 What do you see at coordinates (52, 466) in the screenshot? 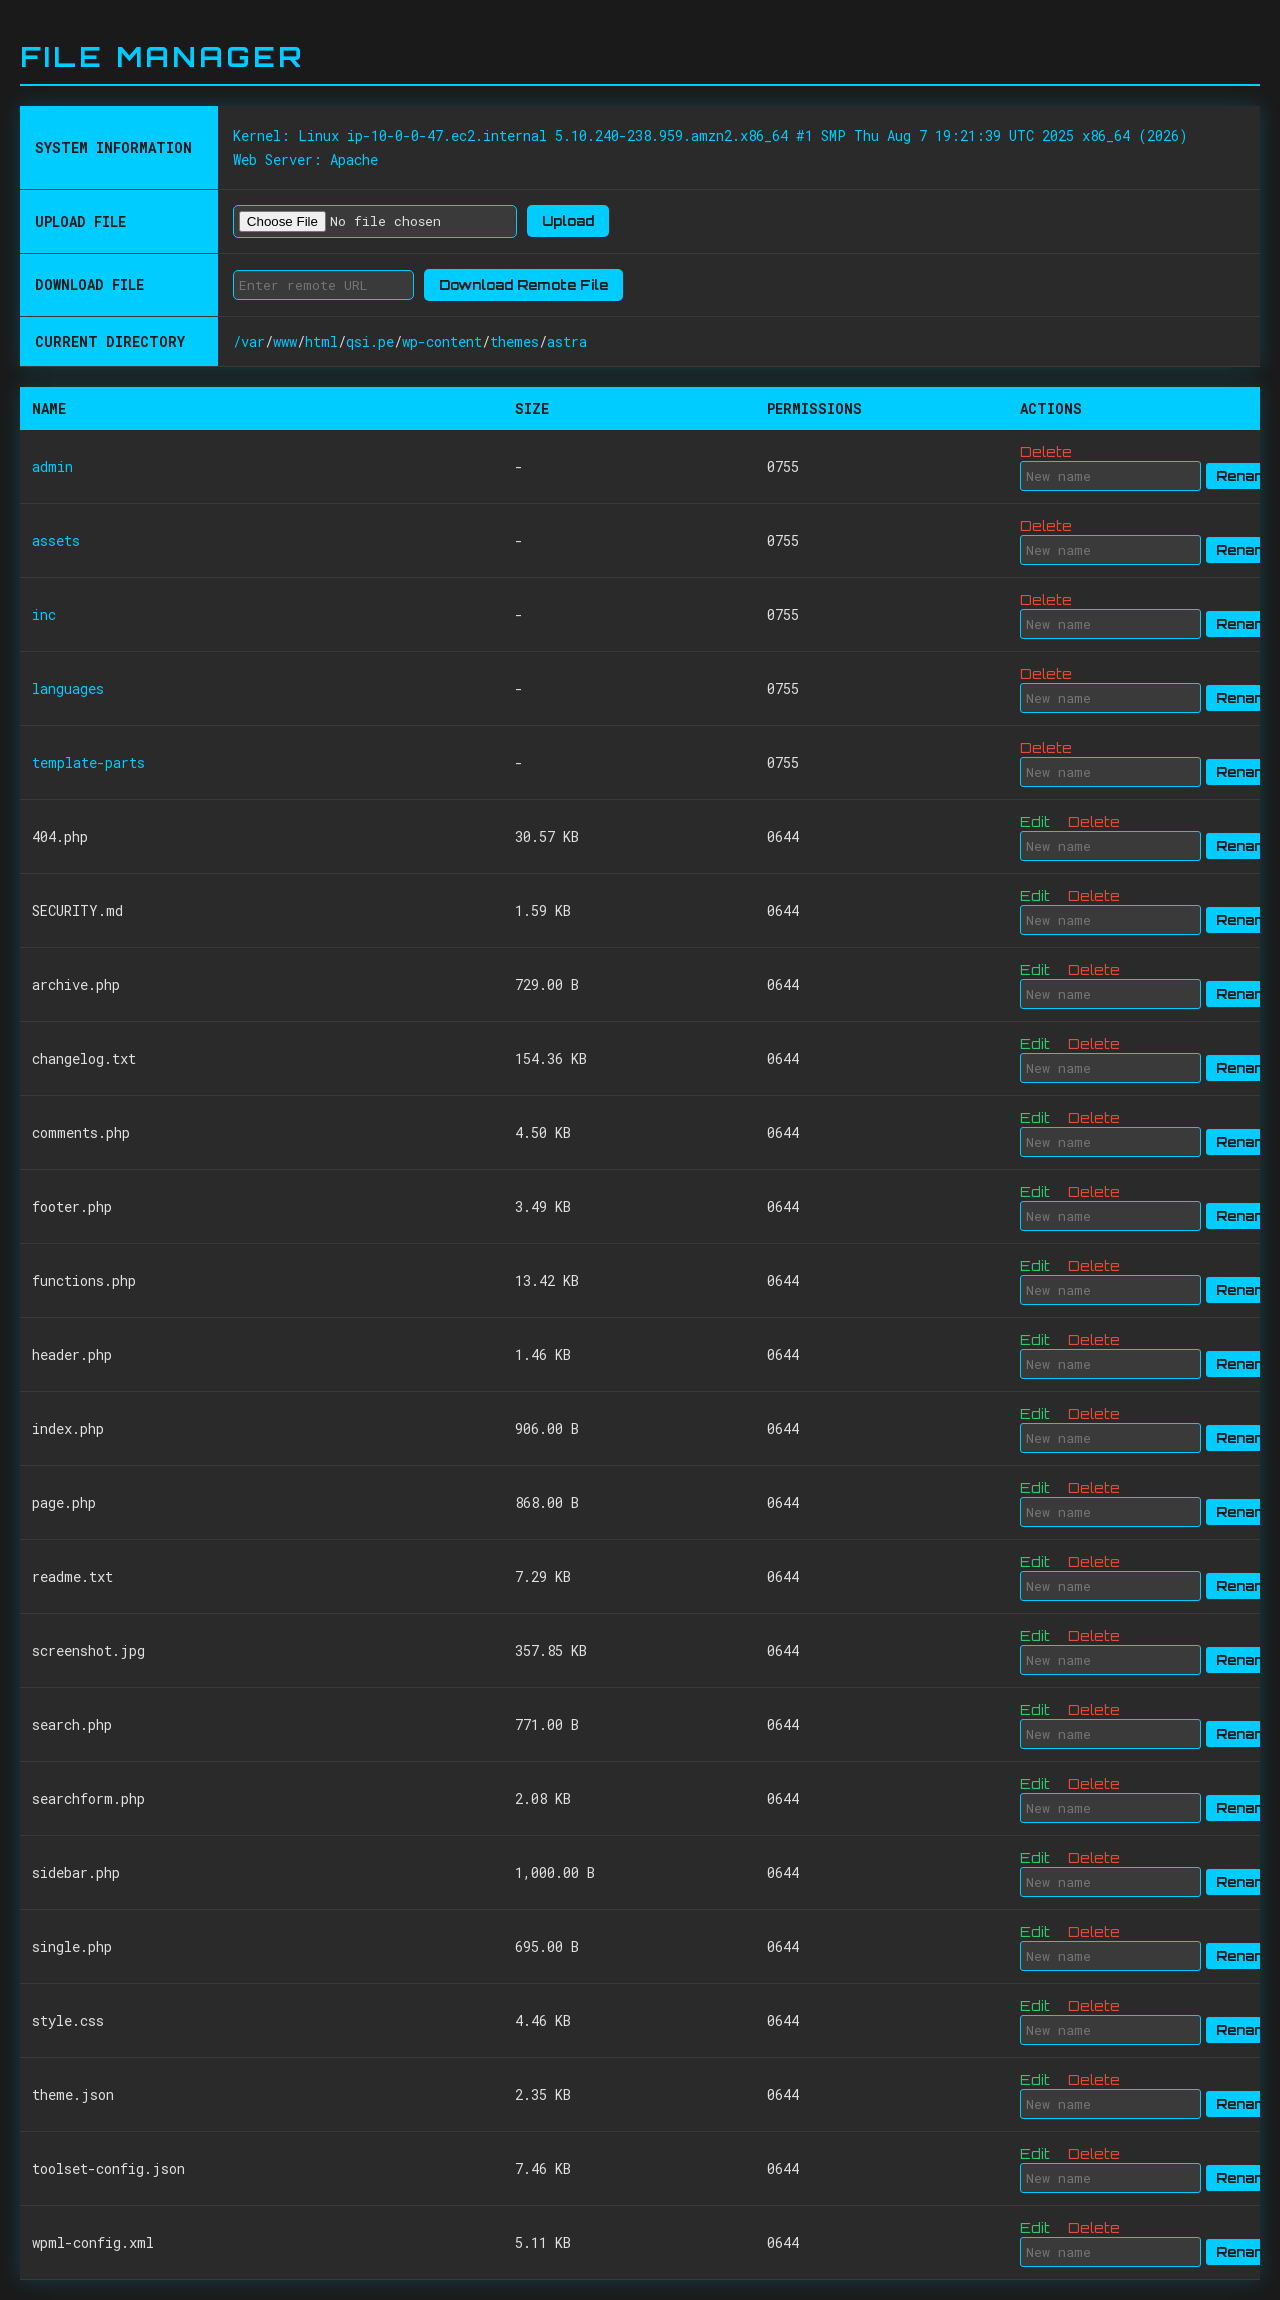
I see `admin` at bounding box center [52, 466].